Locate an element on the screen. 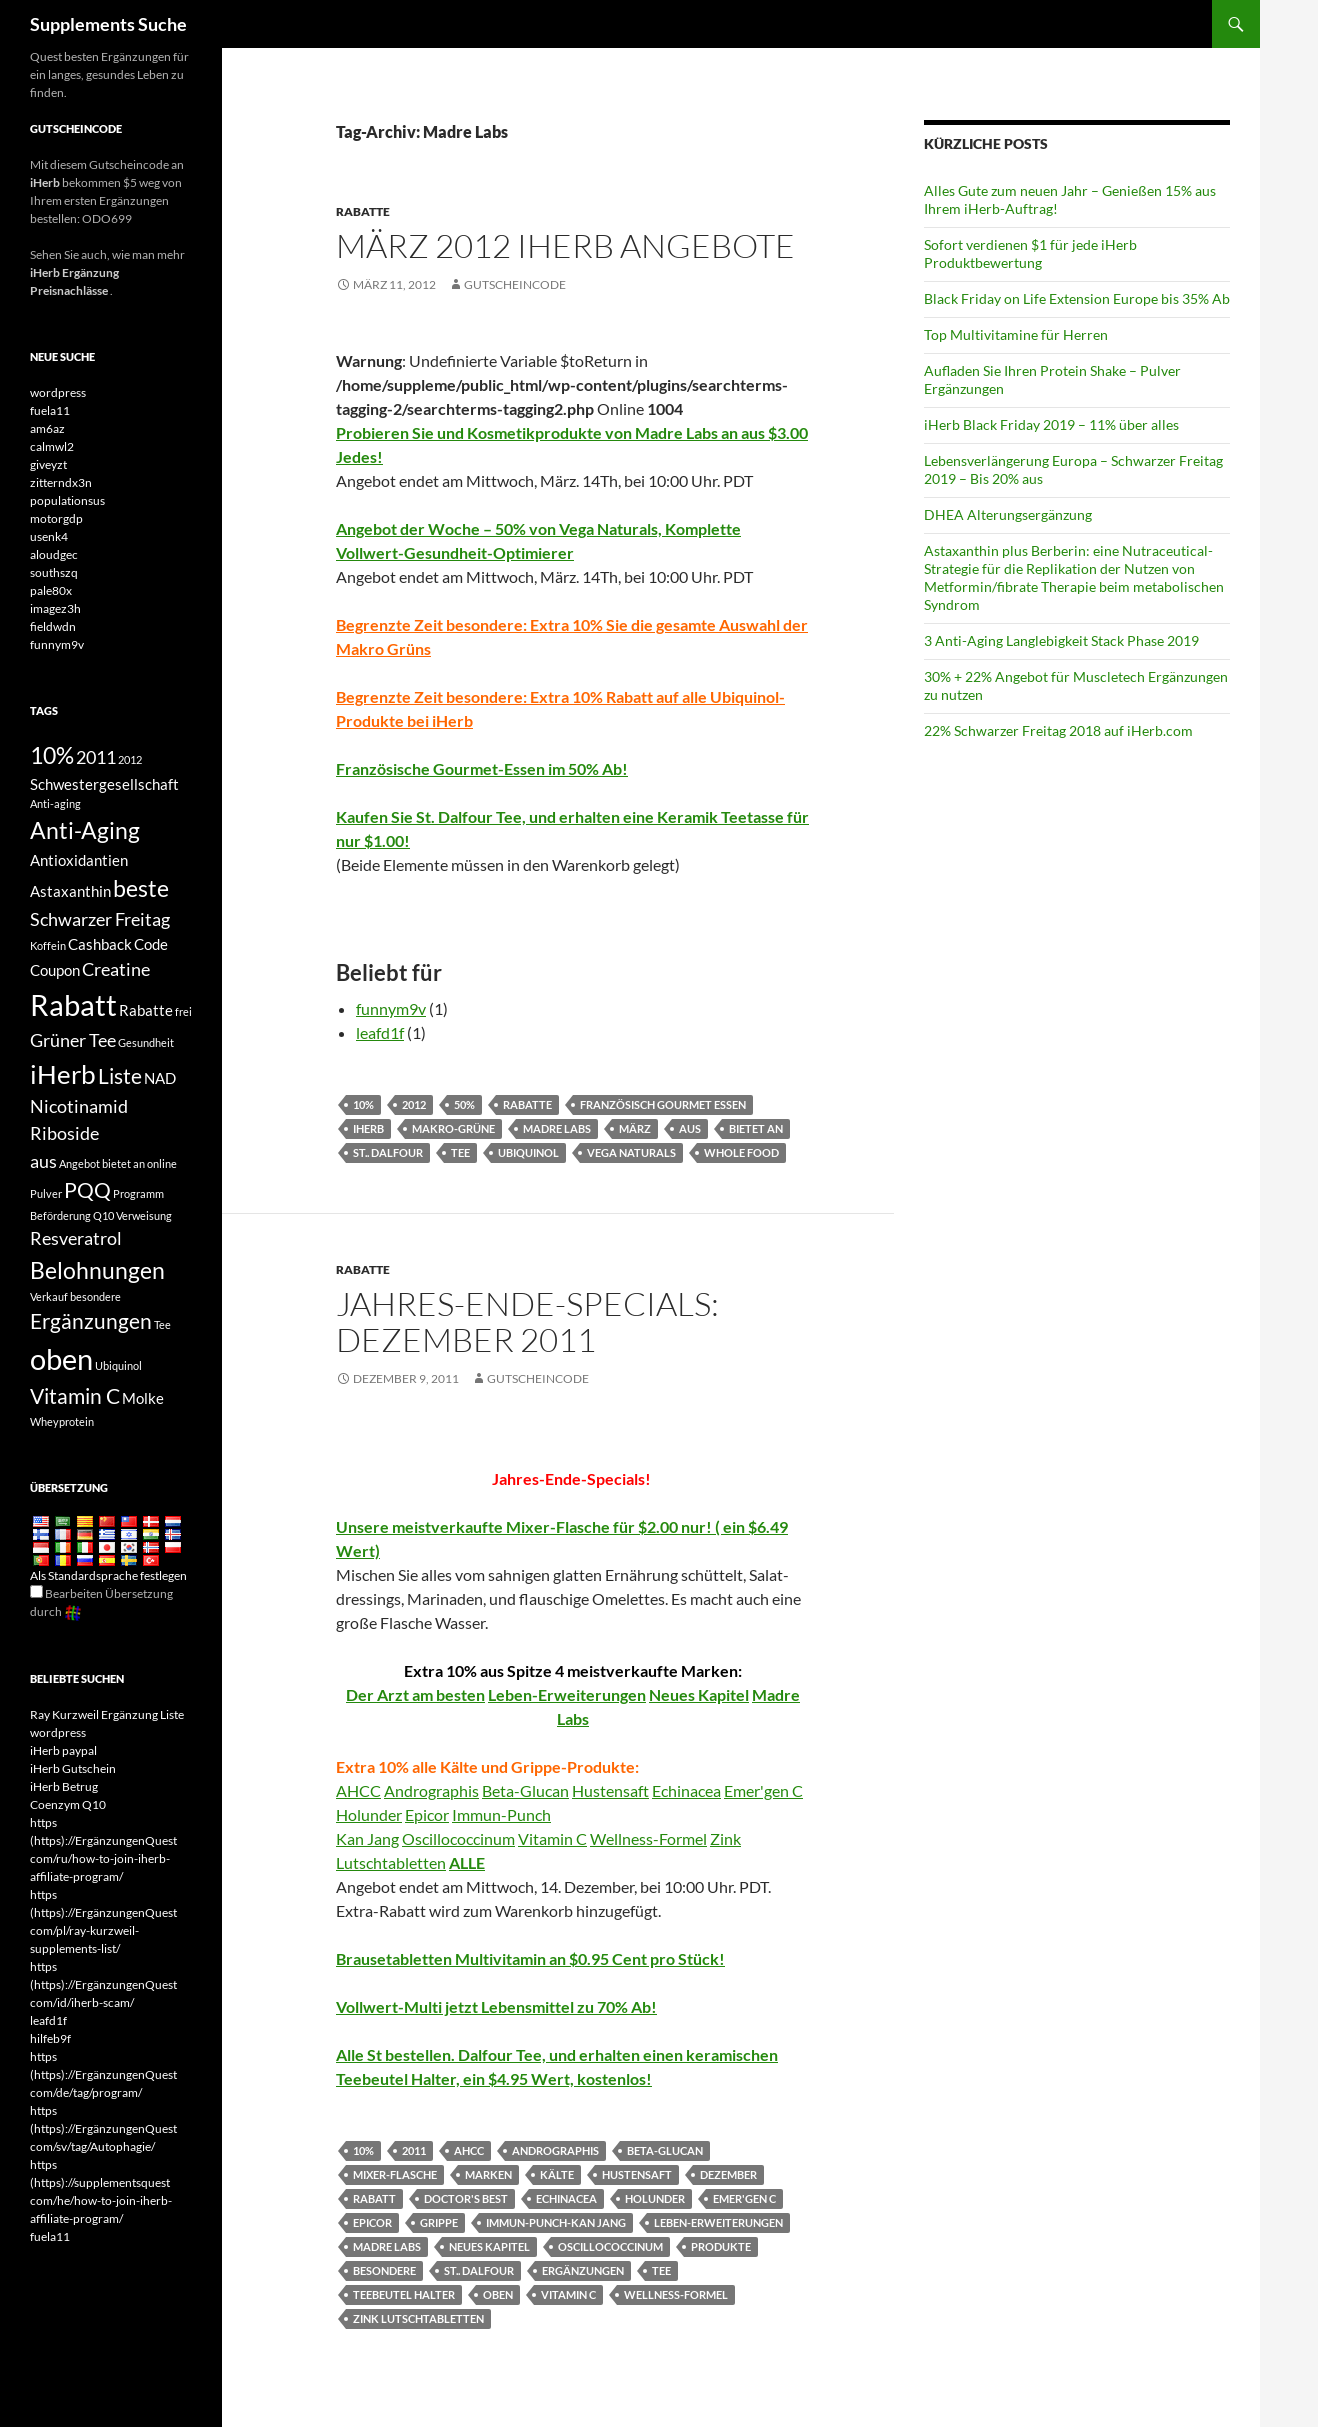 This screenshot has height=2427, width=1318. [Edit Translation] is located at coordinates (36, 1591).